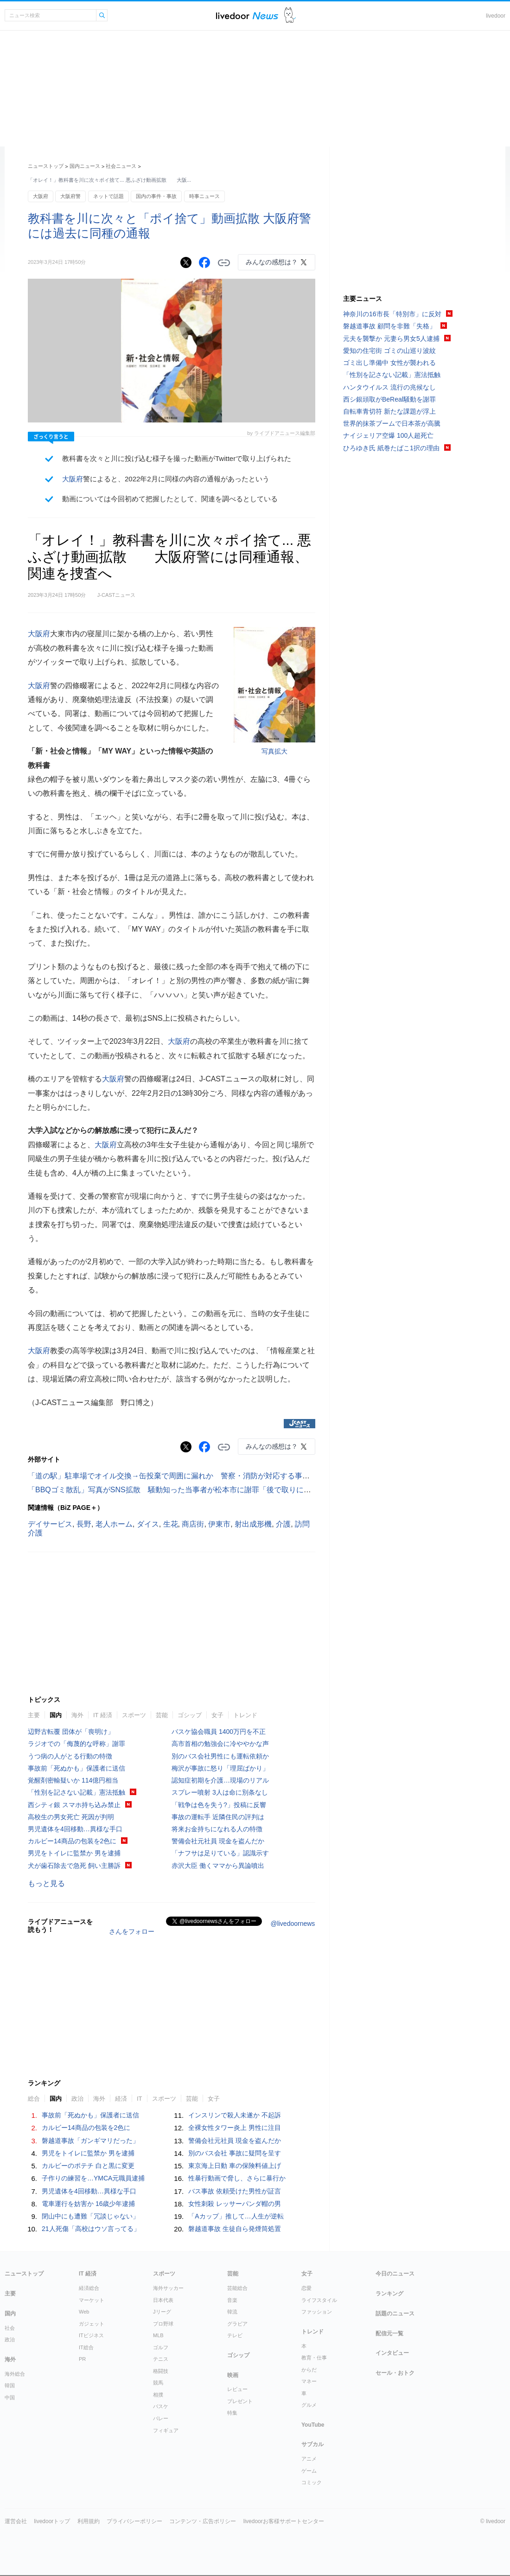 The height and width of the screenshot is (2576, 510). Describe the element at coordinates (71, 1731) in the screenshot. I see `辺野古転覆 団体が「喪明け」` at that location.